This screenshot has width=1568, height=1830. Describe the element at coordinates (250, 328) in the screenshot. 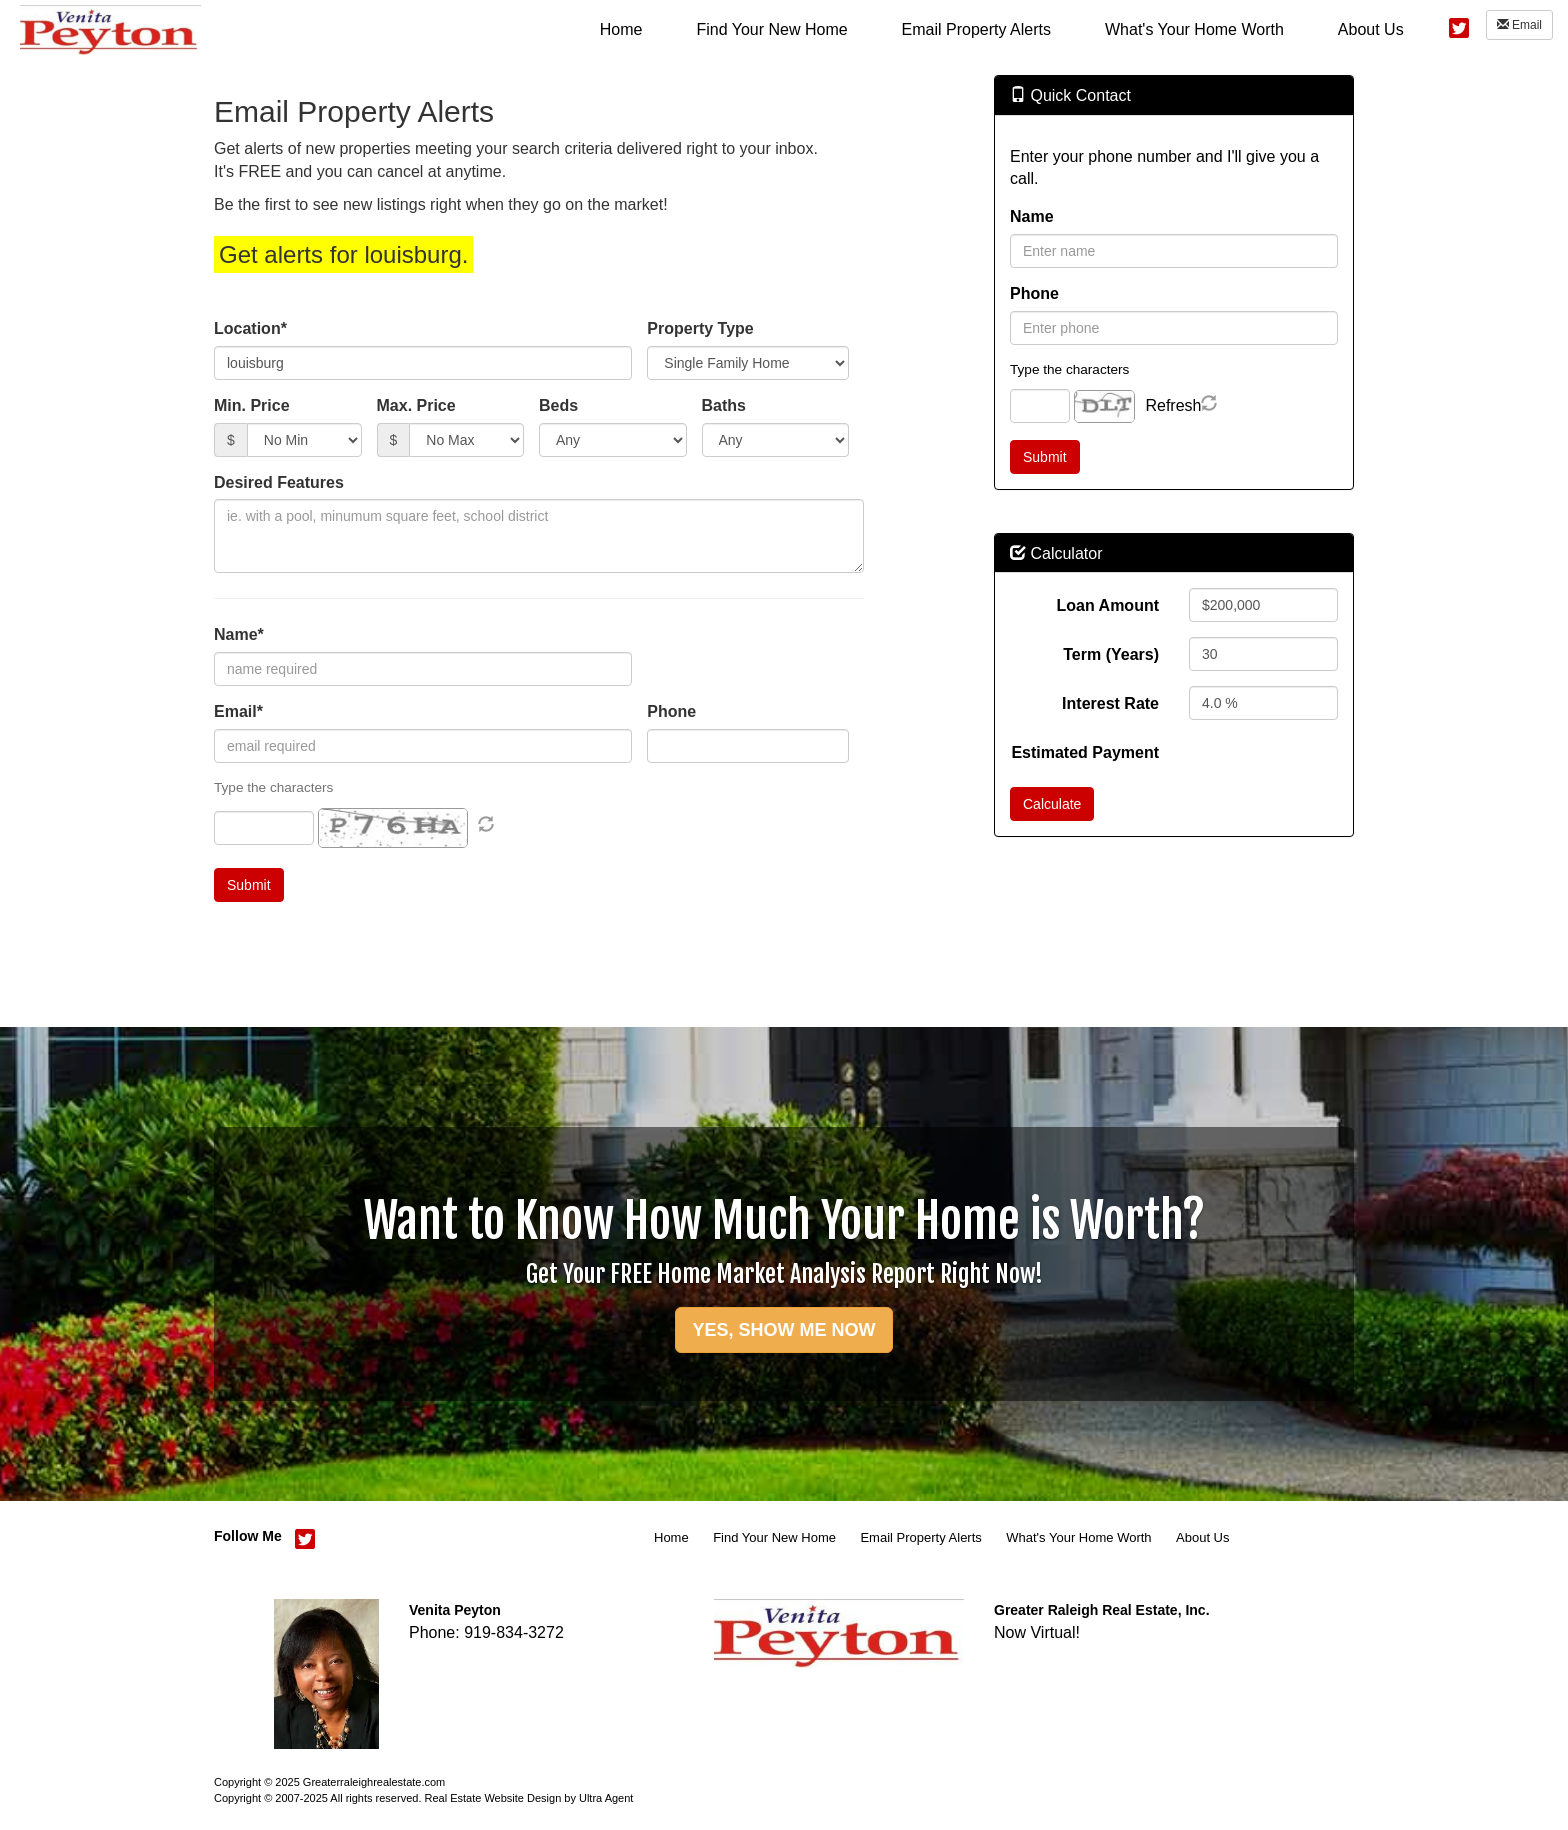

I see `Location*` at that location.